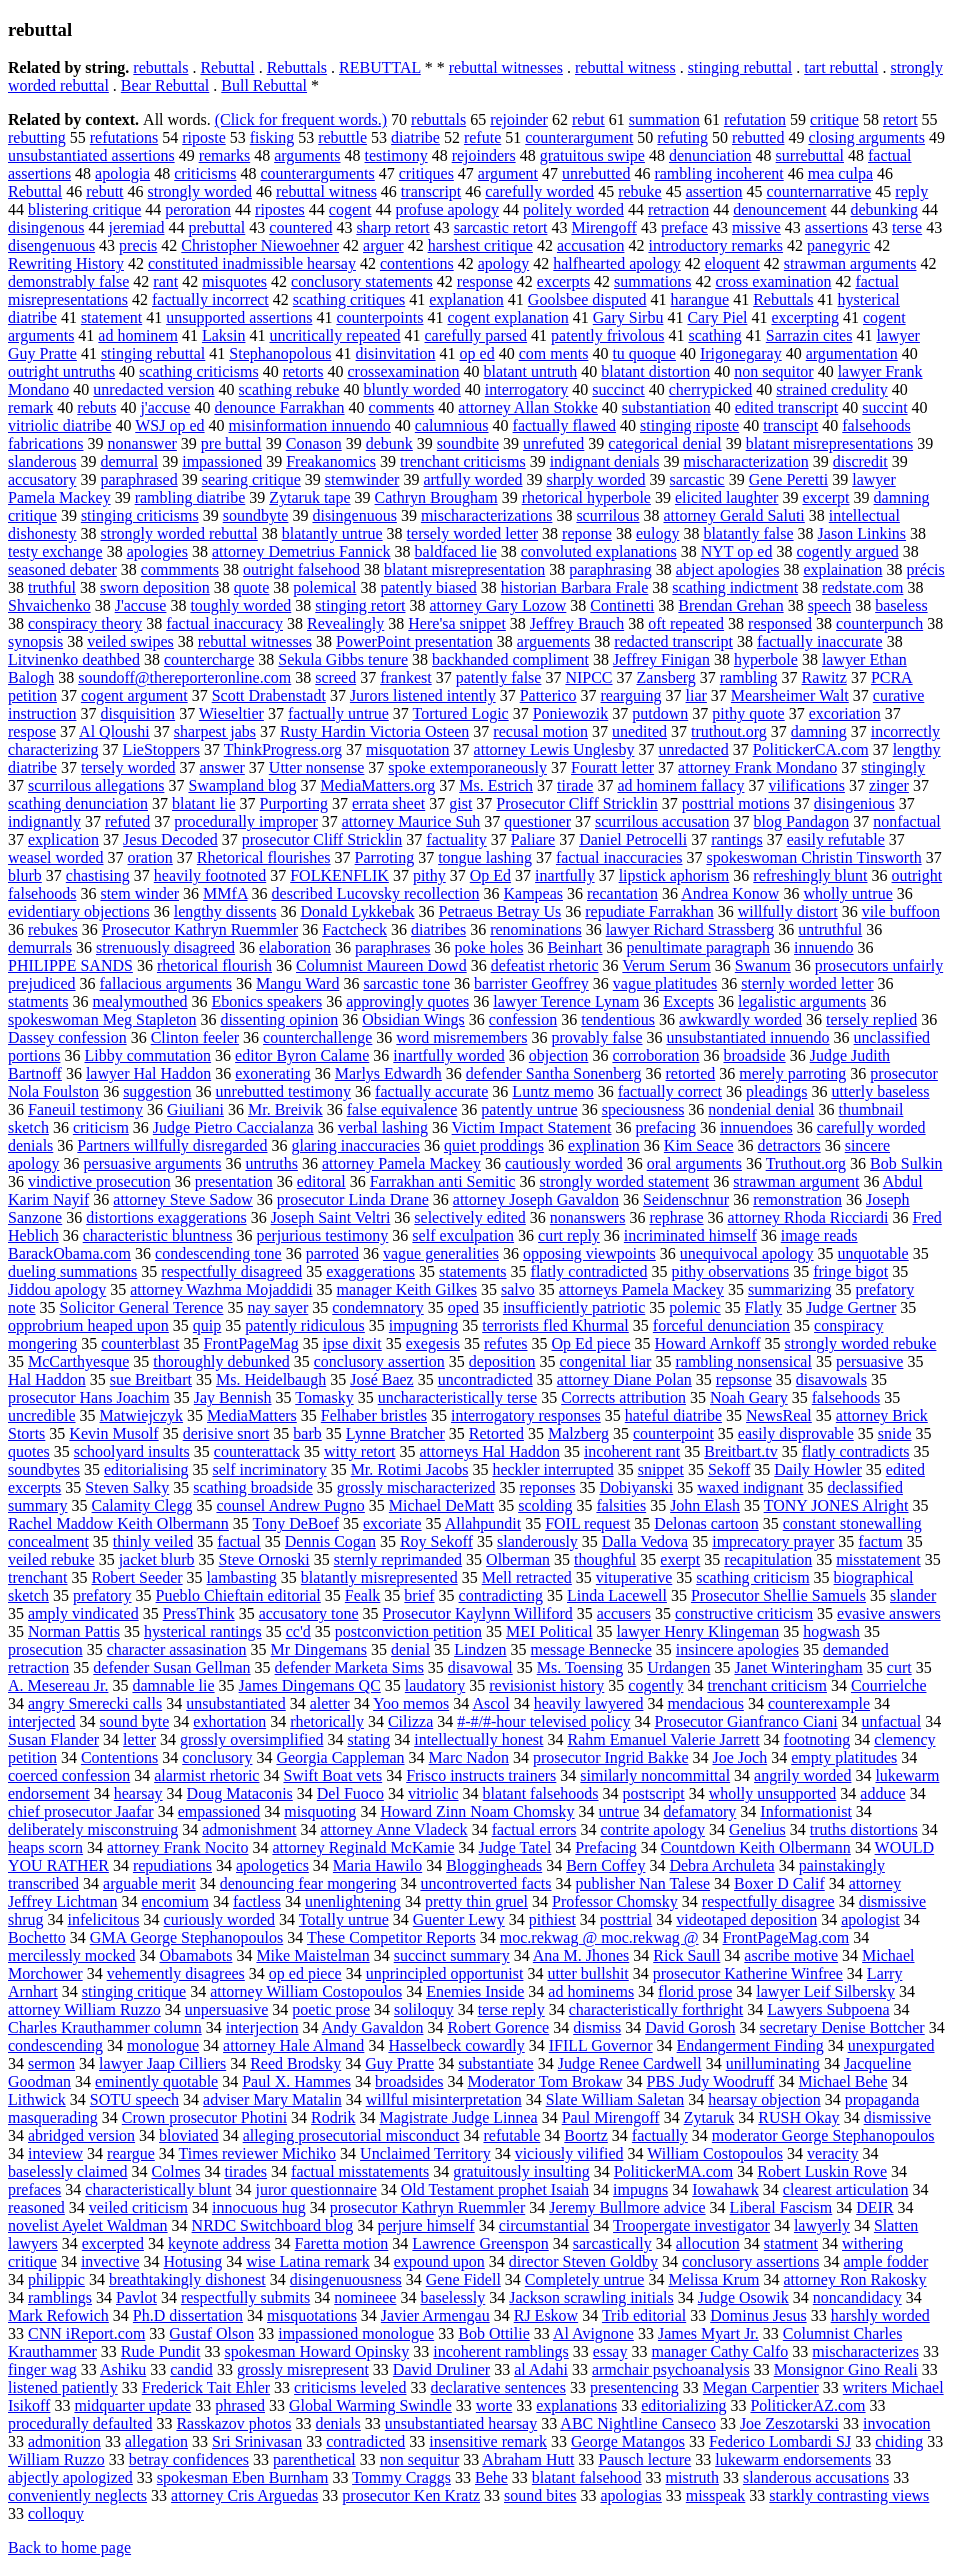 This screenshot has width=953, height=2573. I want to click on Tony DeBoef, so click(296, 1523).